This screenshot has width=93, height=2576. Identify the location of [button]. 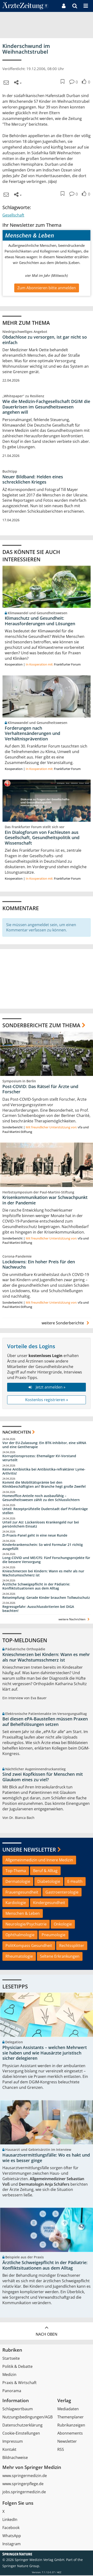
(86, 6).